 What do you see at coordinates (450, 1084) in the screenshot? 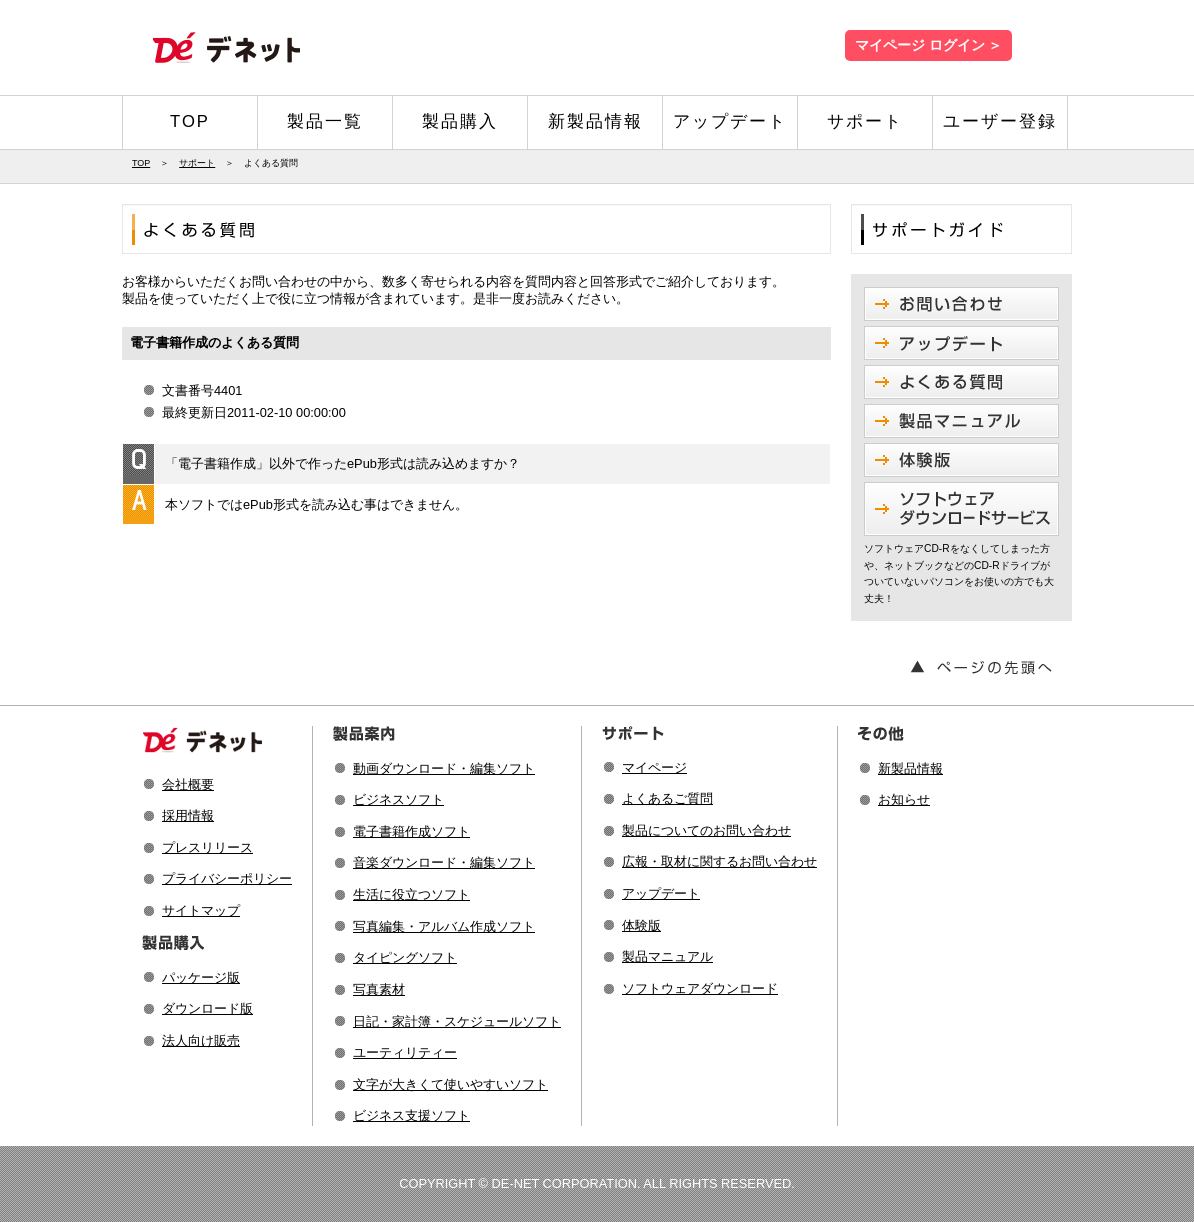
I see `文字が大きくて使いやすいソフト` at bounding box center [450, 1084].